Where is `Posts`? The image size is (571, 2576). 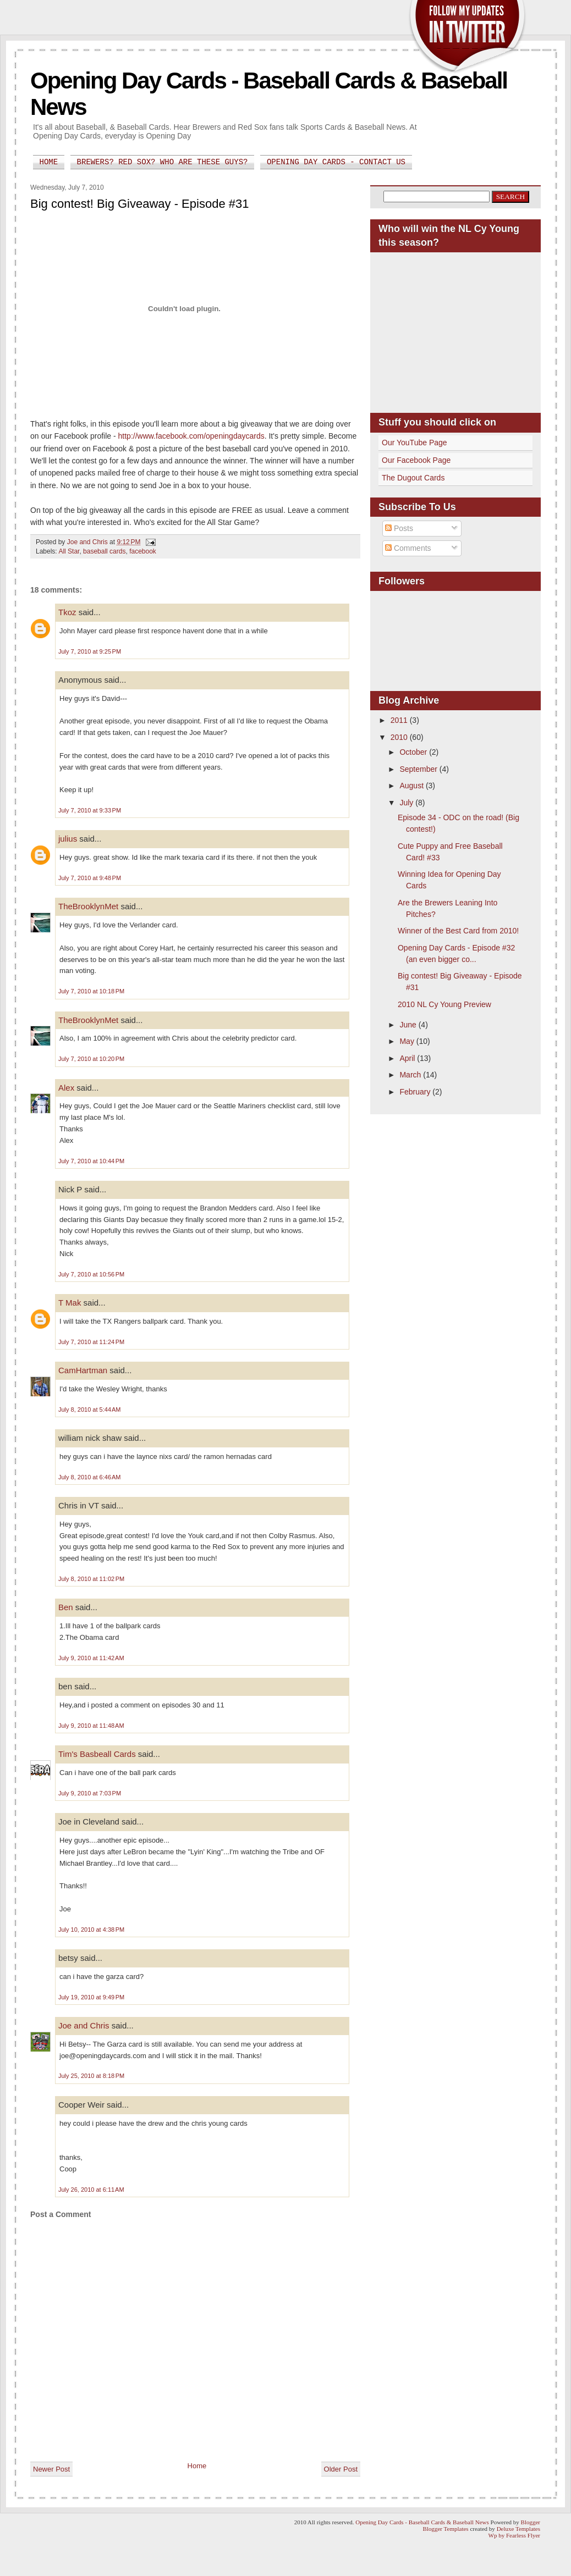 Posts is located at coordinates (399, 528).